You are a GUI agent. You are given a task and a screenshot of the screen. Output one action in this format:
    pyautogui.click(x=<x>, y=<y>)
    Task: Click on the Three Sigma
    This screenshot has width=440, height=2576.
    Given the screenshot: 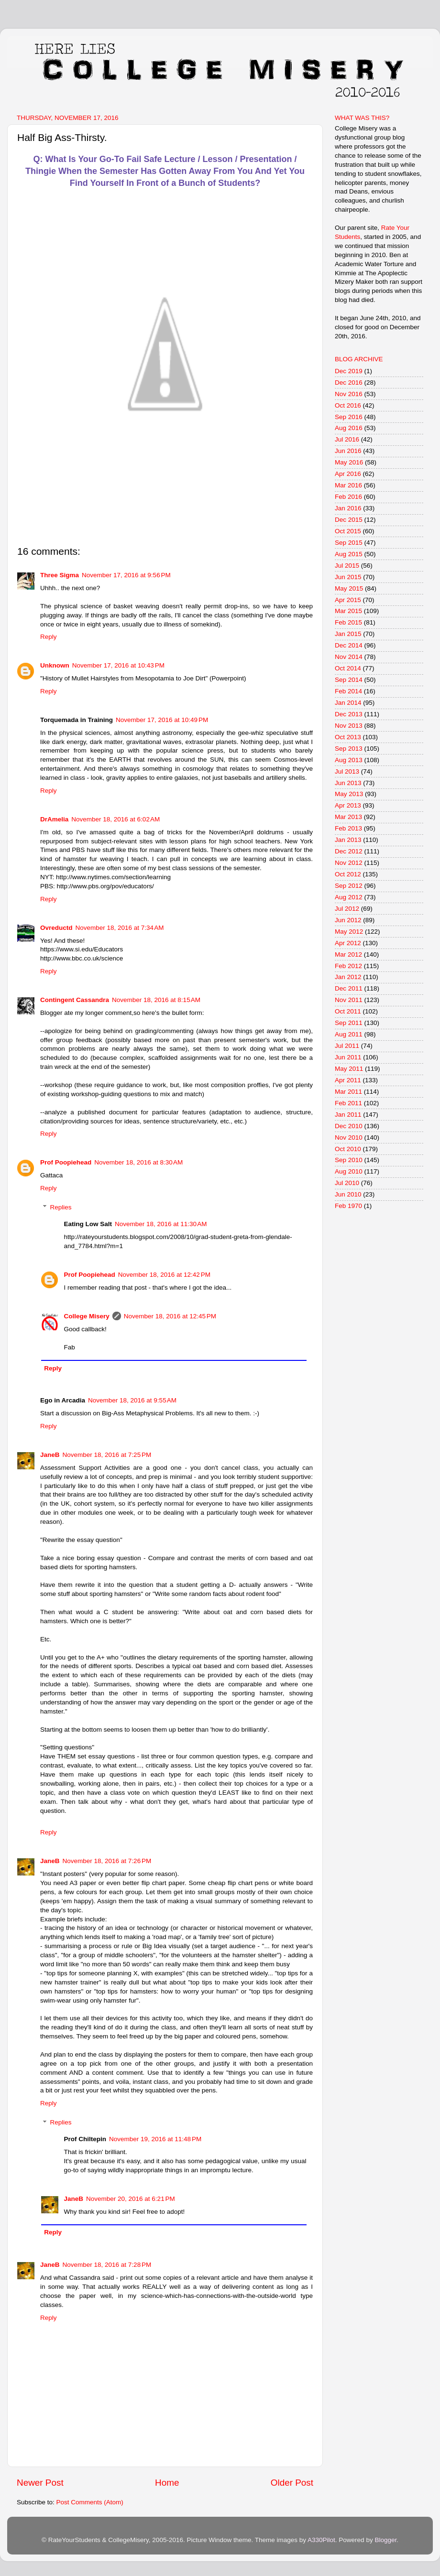 What is the action you would take?
    pyautogui.click(x=59, y=575)
    